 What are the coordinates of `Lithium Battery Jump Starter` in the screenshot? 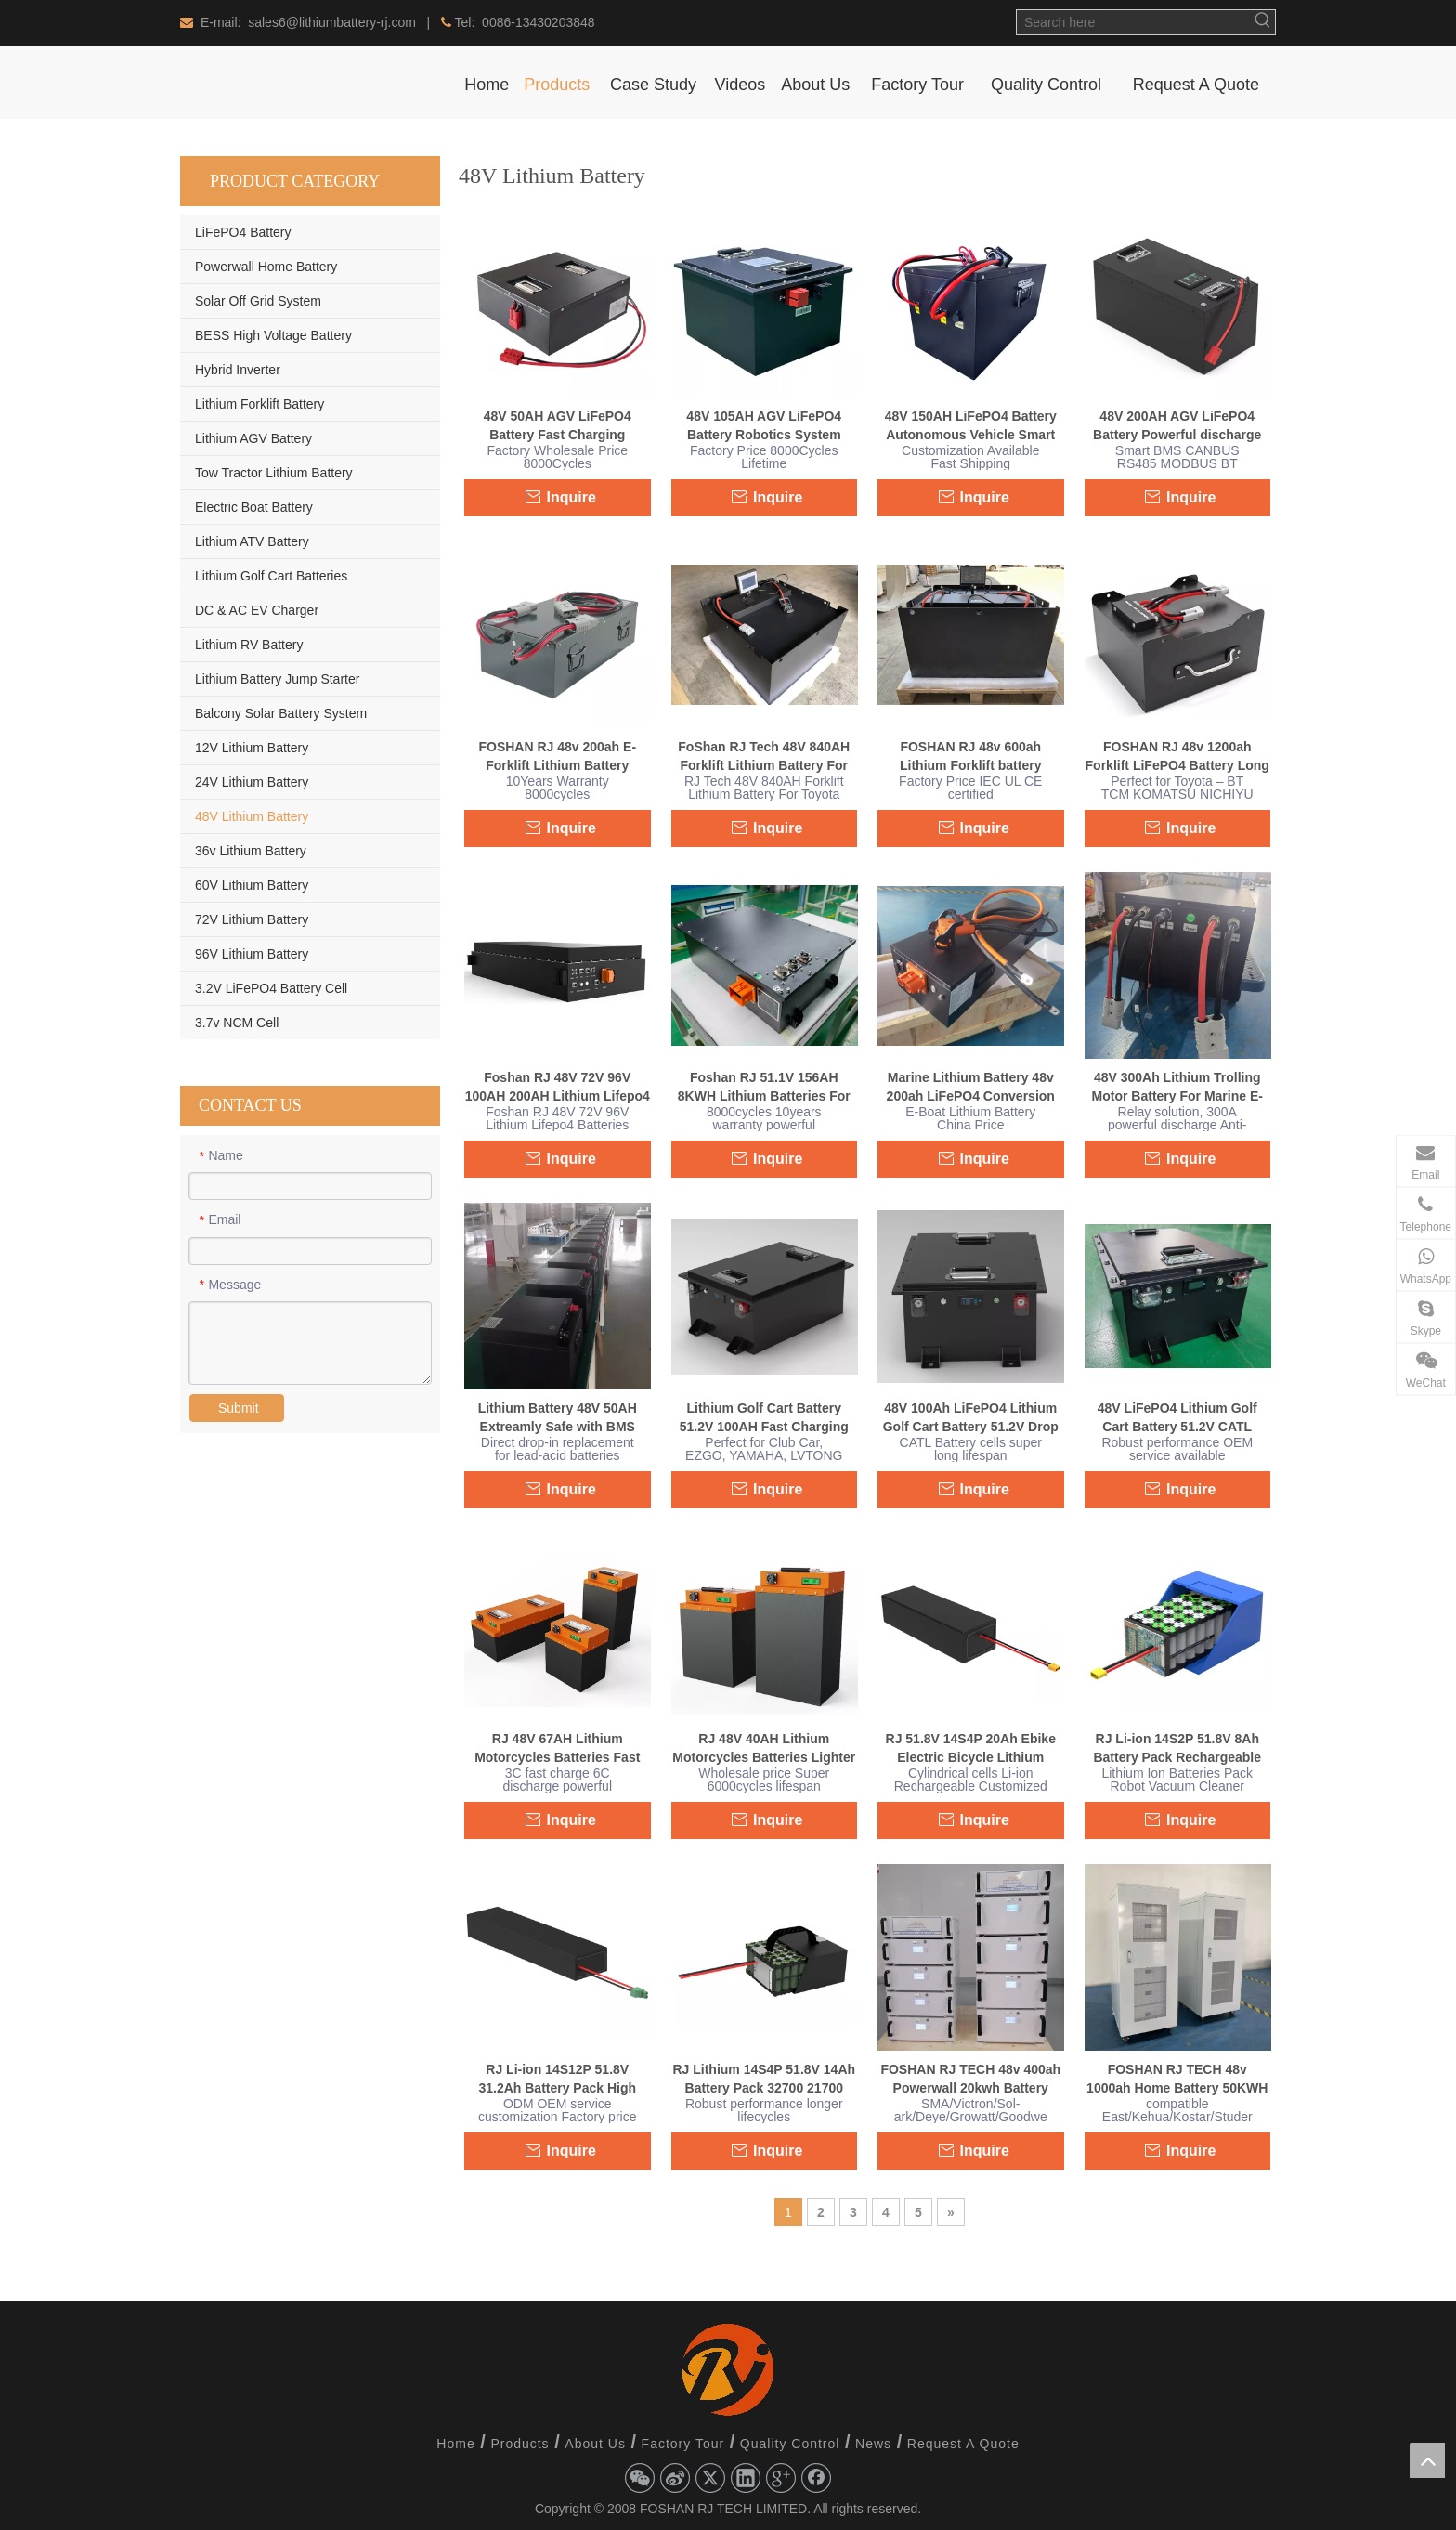 It's located at (277, 679).